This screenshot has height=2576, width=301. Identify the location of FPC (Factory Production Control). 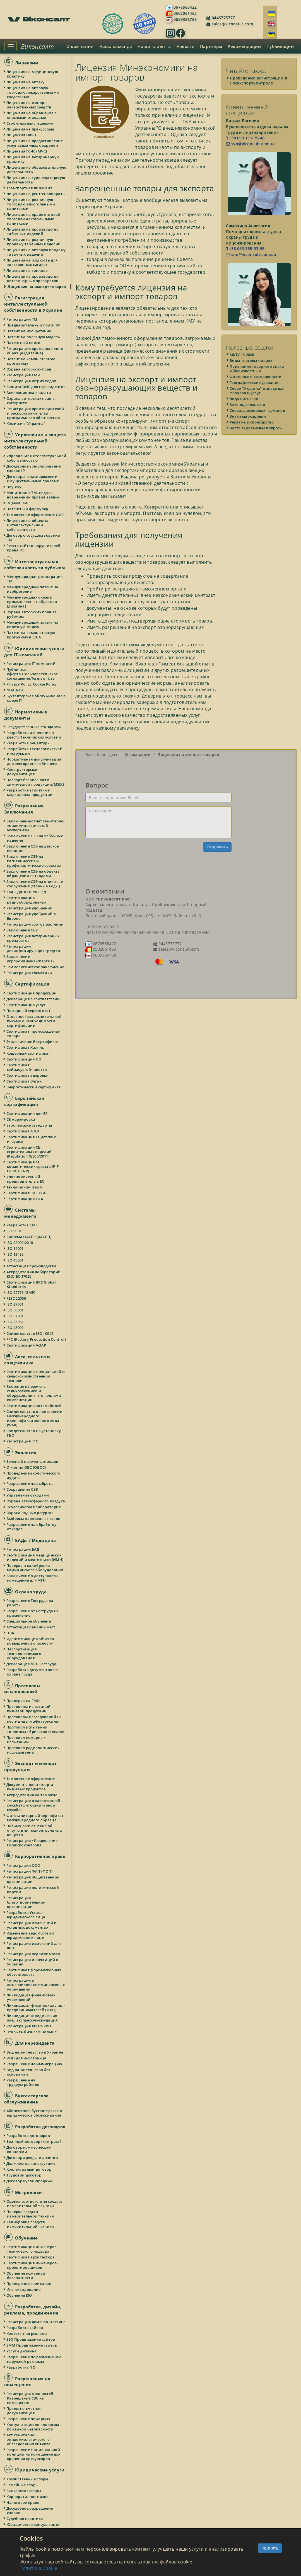
(36, 1339).